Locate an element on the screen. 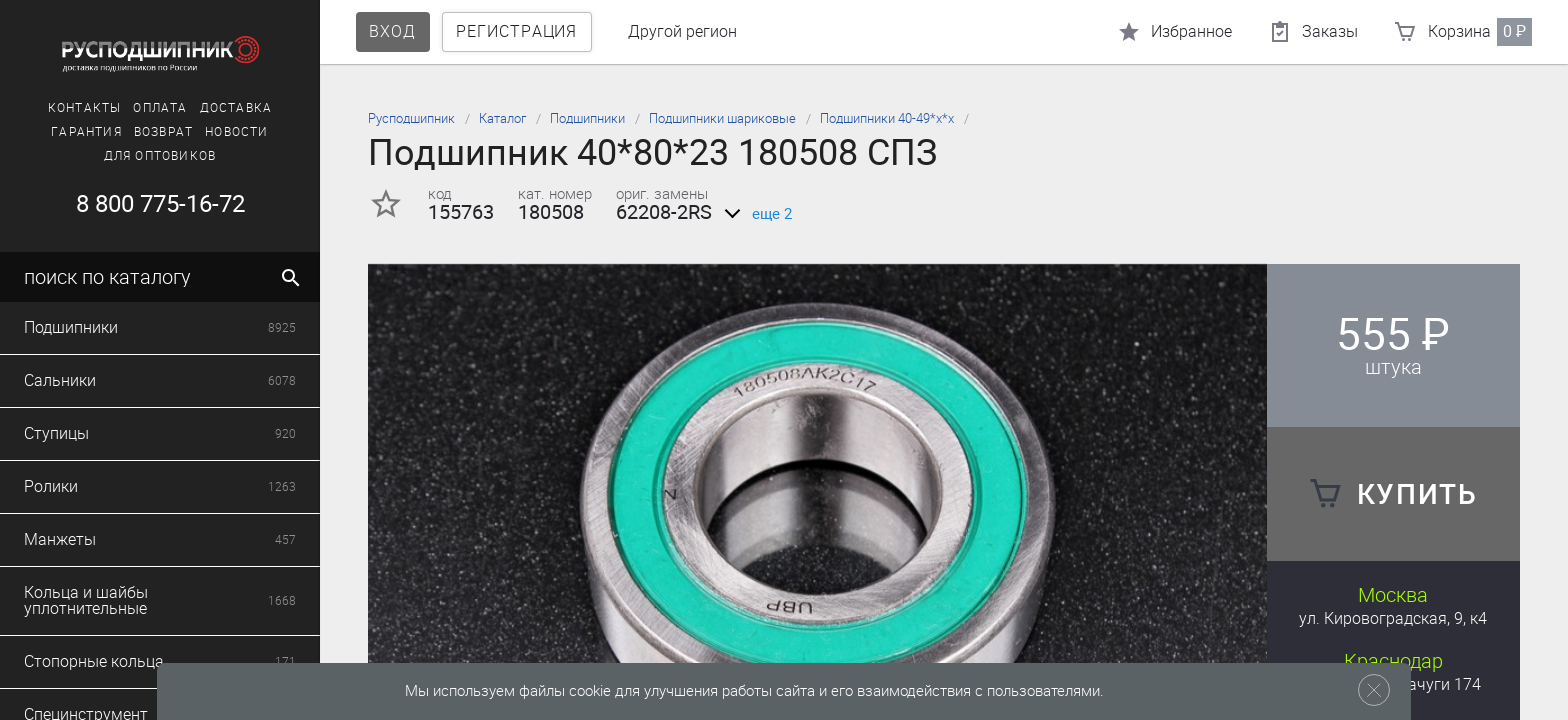 This screenshot has width=1568, height=720. Возврат is located at coordinates (163, 132).